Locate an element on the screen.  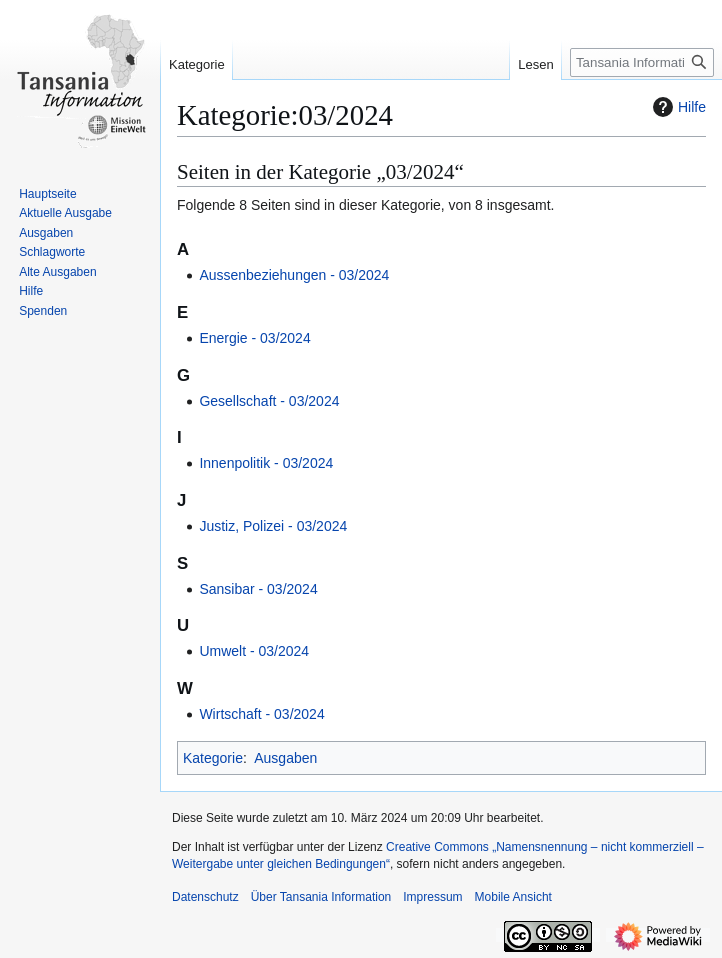
Justiz, Polizei ‐ 03/2024 is located at coordinates (273, 526).